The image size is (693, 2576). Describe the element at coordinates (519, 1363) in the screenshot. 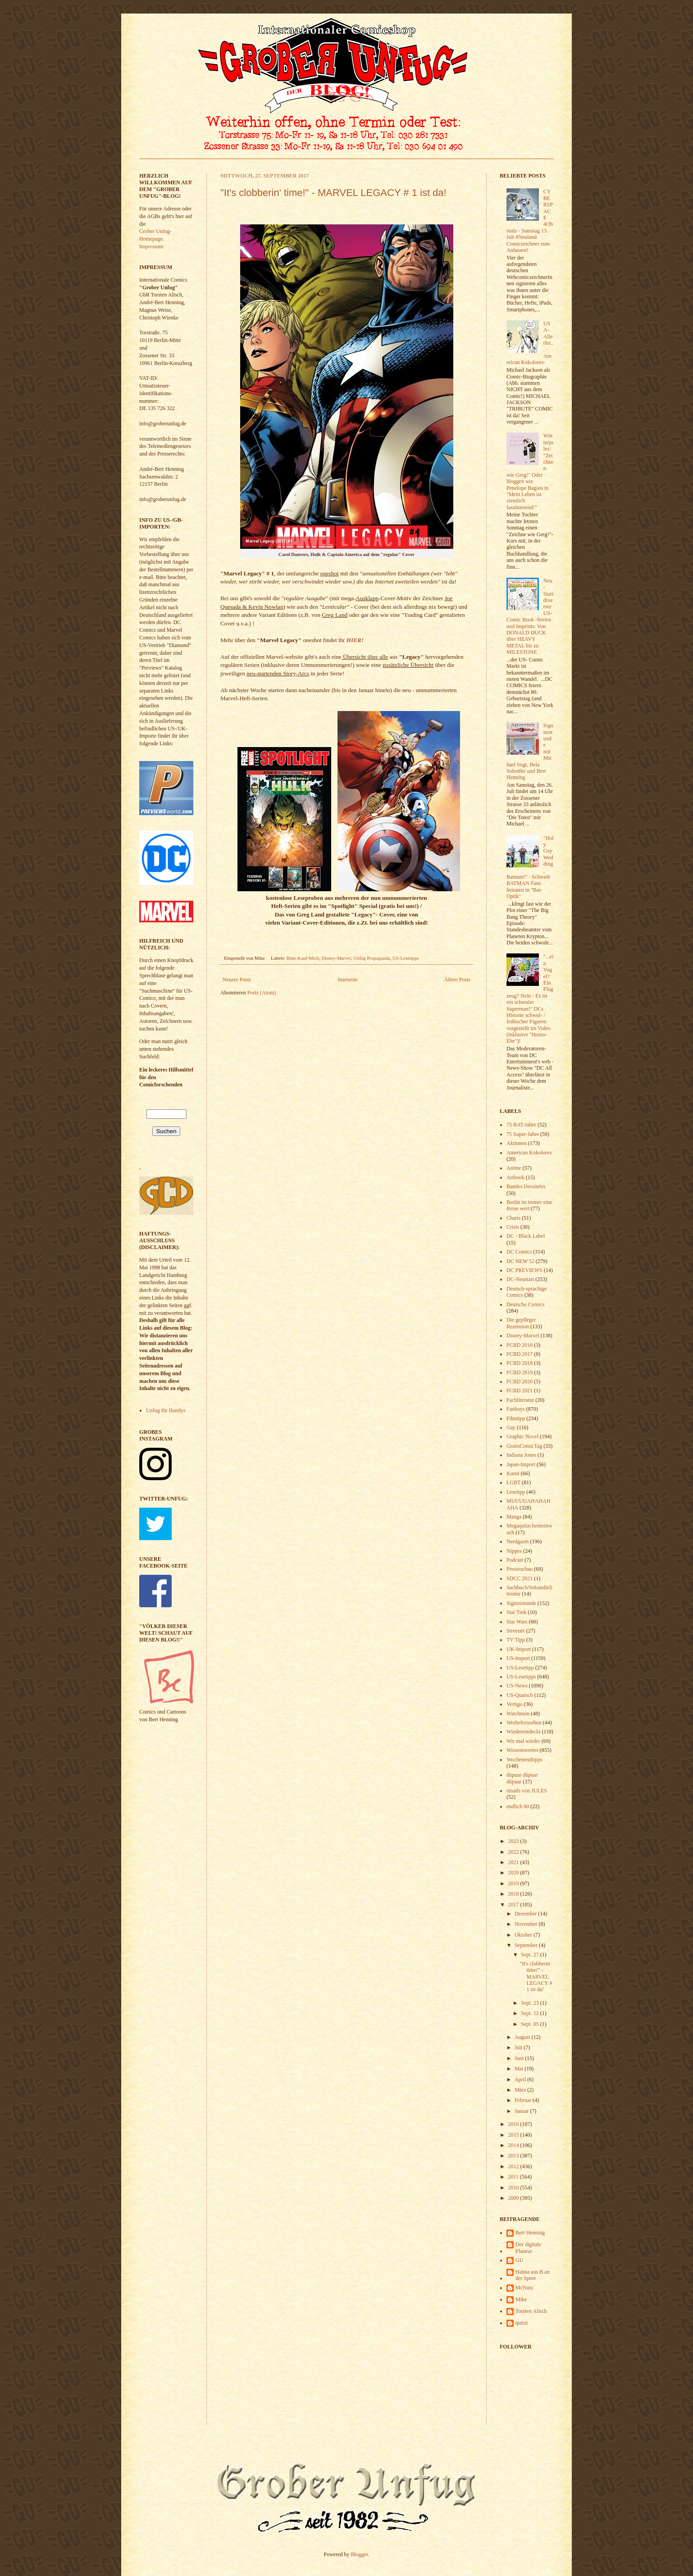

I see `FCBD 2018` at that location.